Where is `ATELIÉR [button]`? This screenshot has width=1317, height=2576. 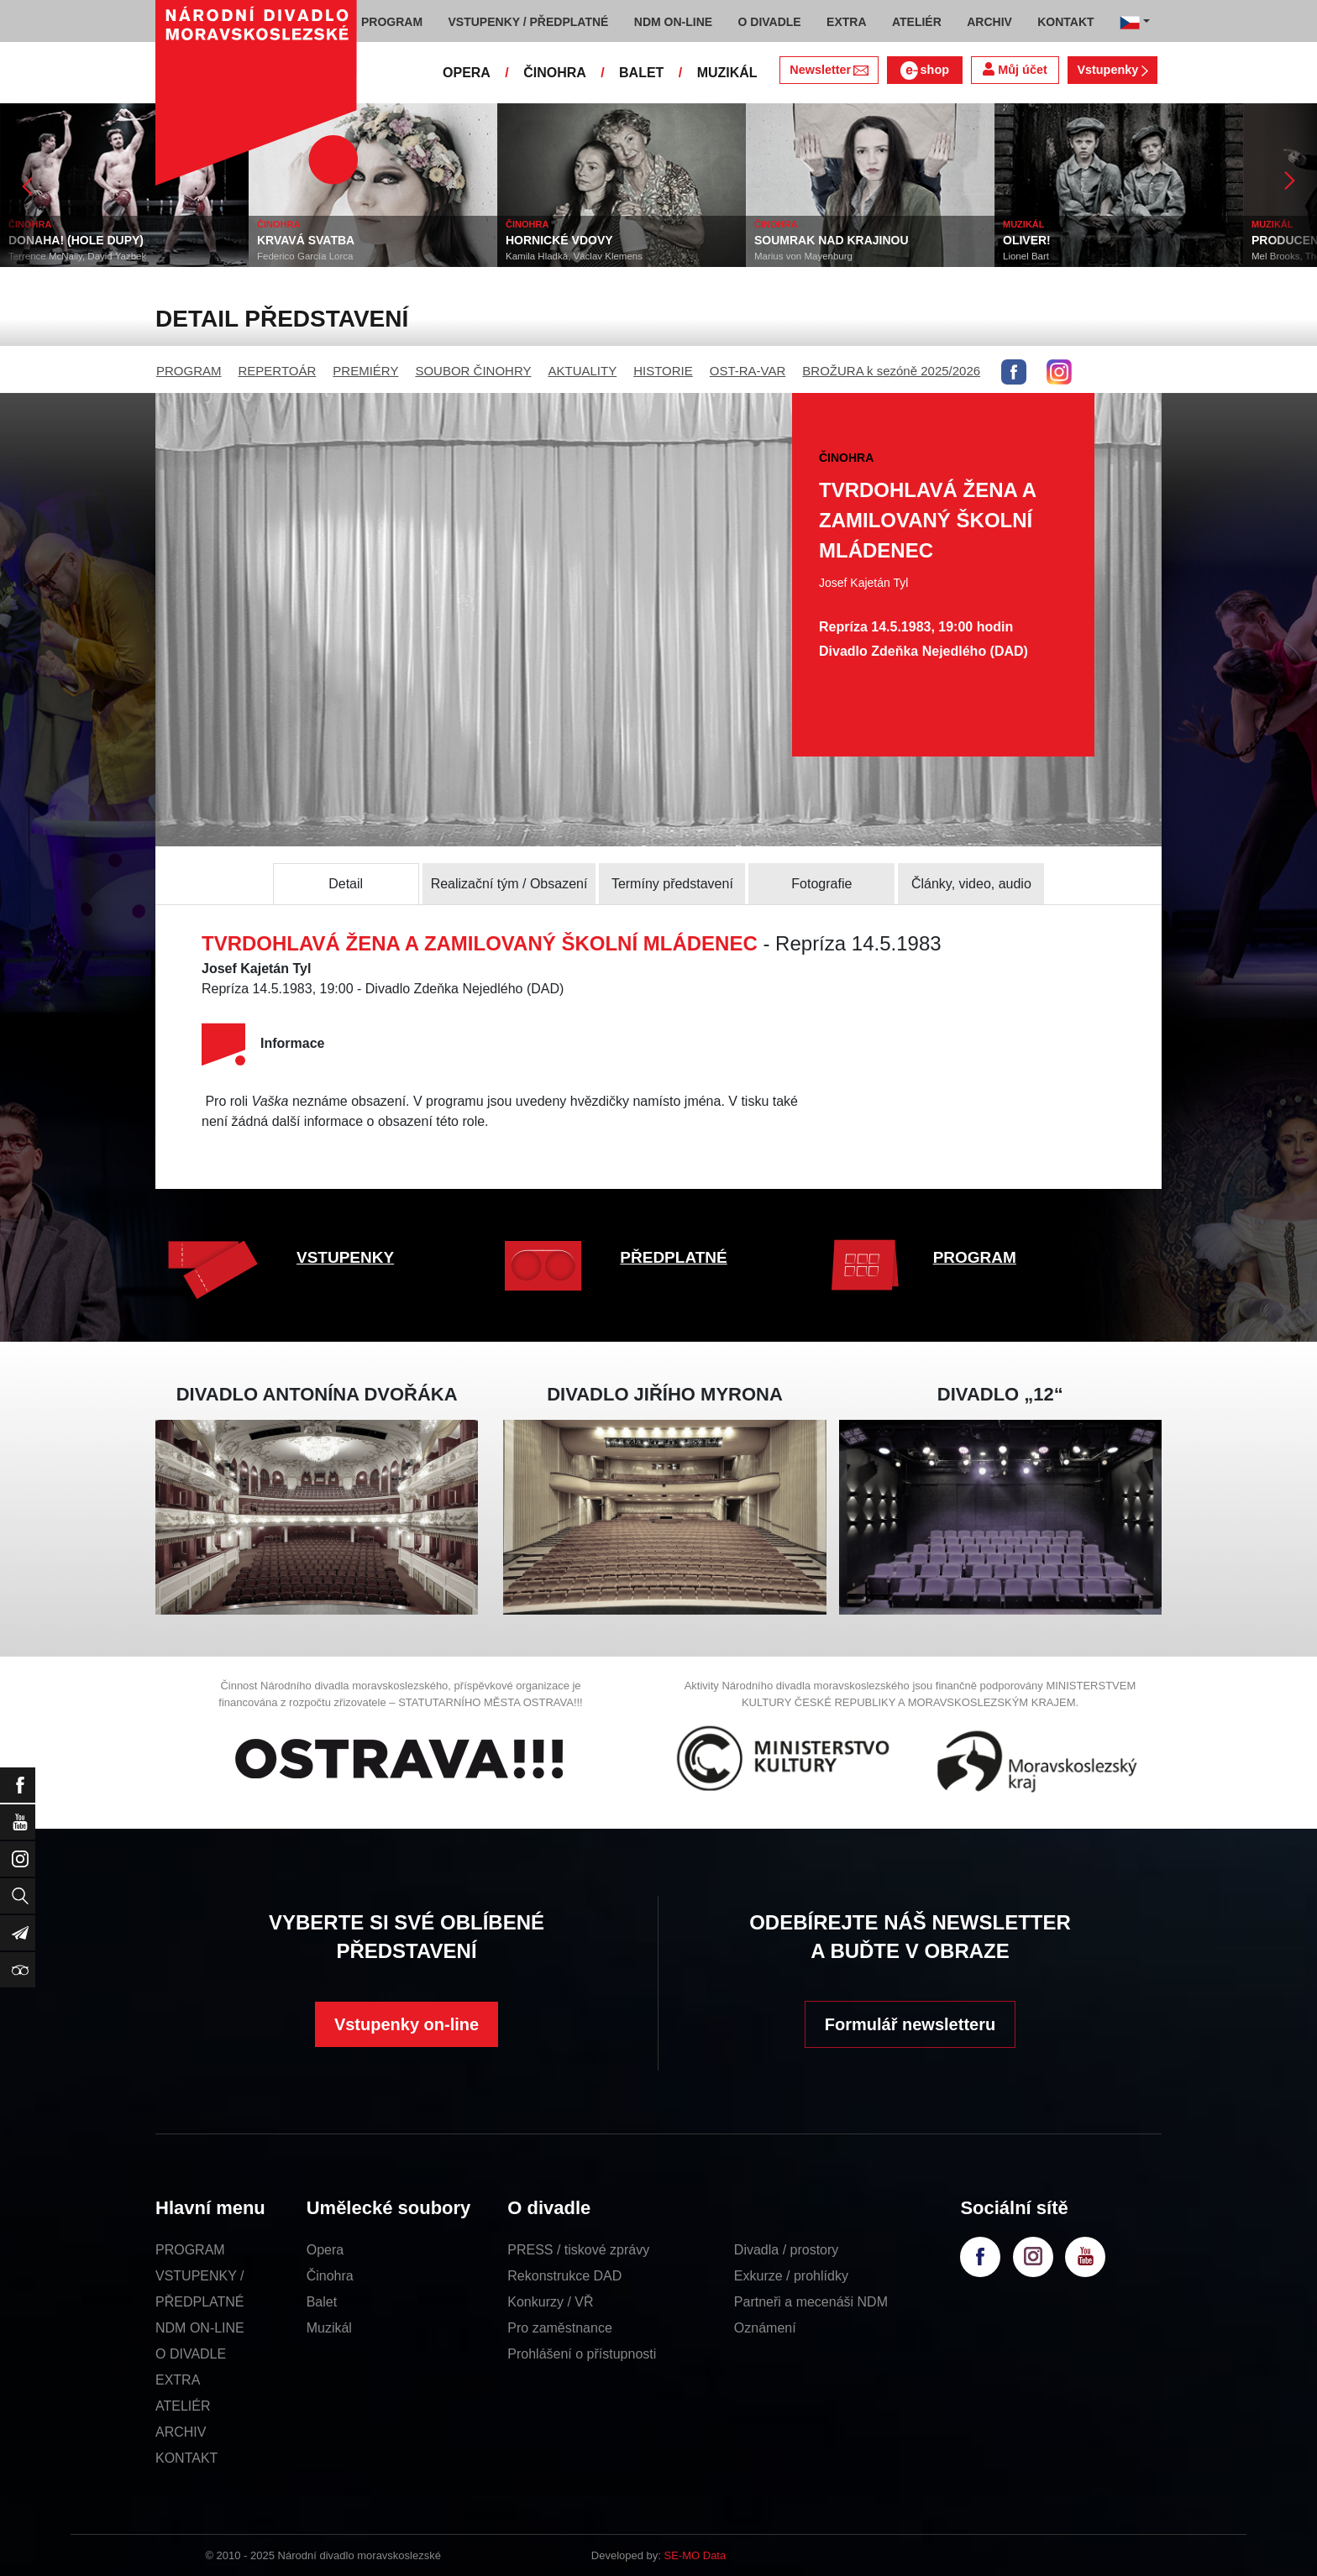
ATELIÉR [button] is located at coordinates (917, 22).